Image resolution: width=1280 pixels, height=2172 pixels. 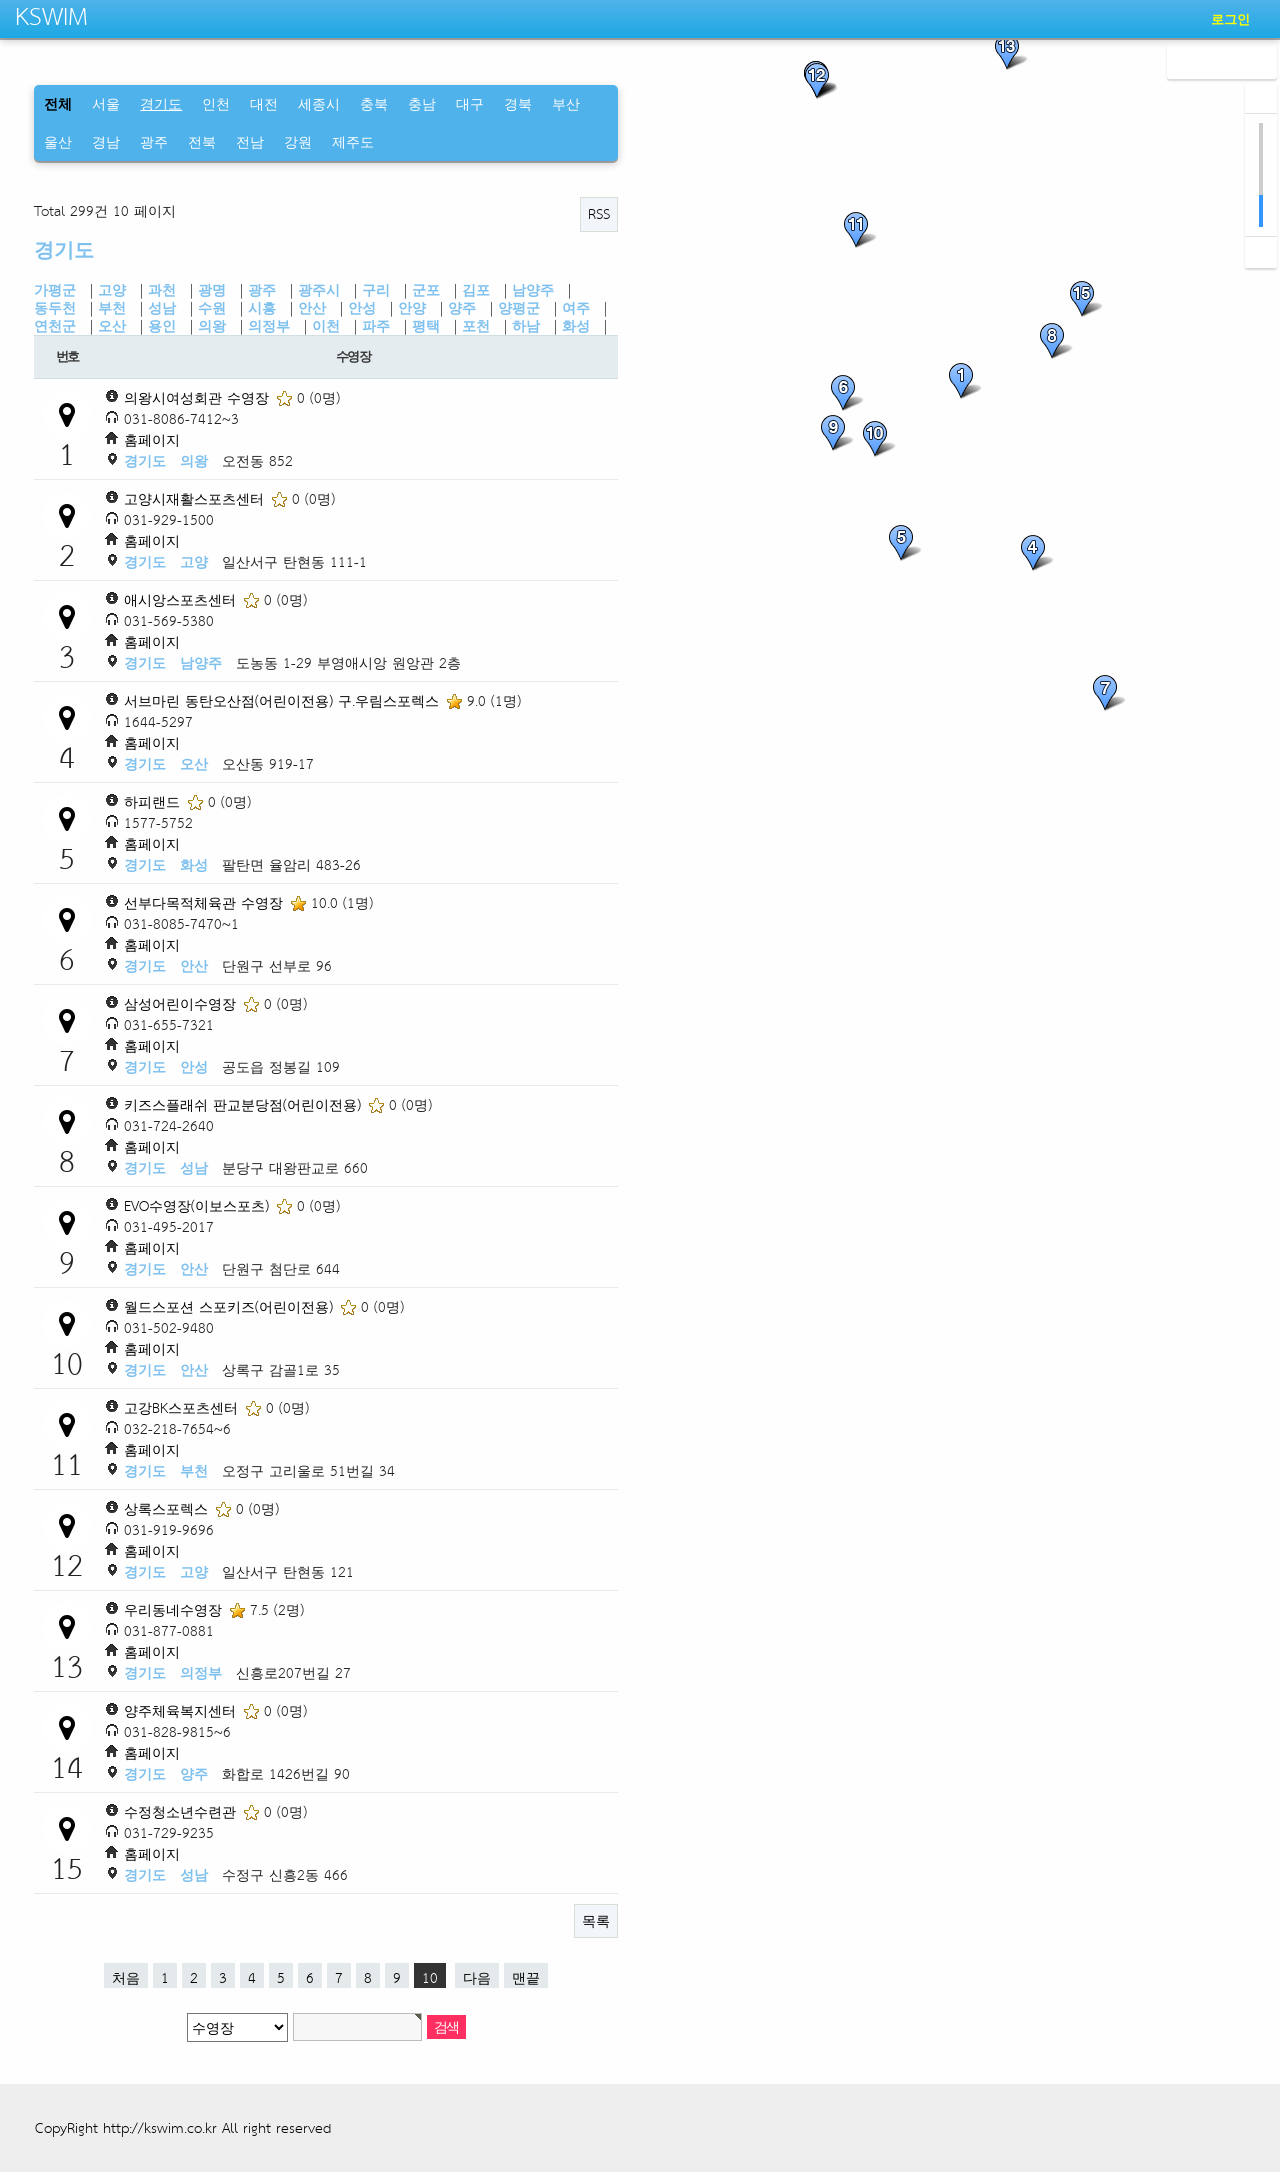 I want to click on 안산, so click(x=312, y=308).